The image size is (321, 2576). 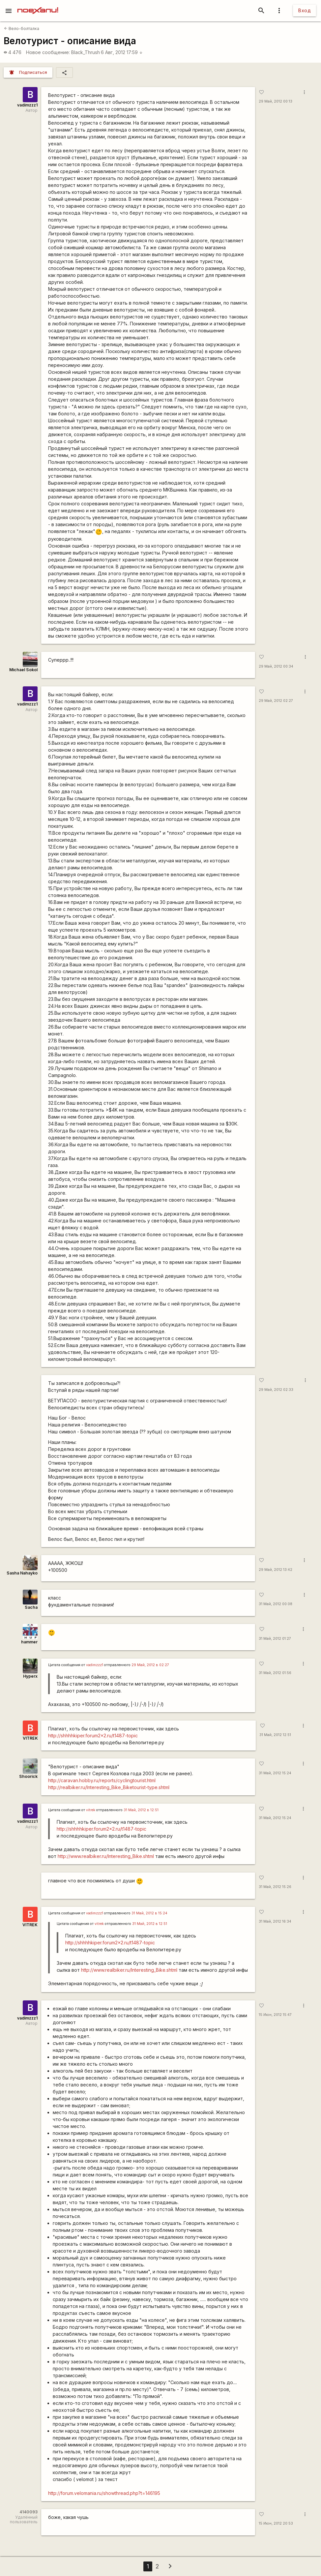 What do you see at coordinates (275, 1887) in the screenshot?
I see `31 Май, 2012 15:26` at bounding box center [275, 1887].